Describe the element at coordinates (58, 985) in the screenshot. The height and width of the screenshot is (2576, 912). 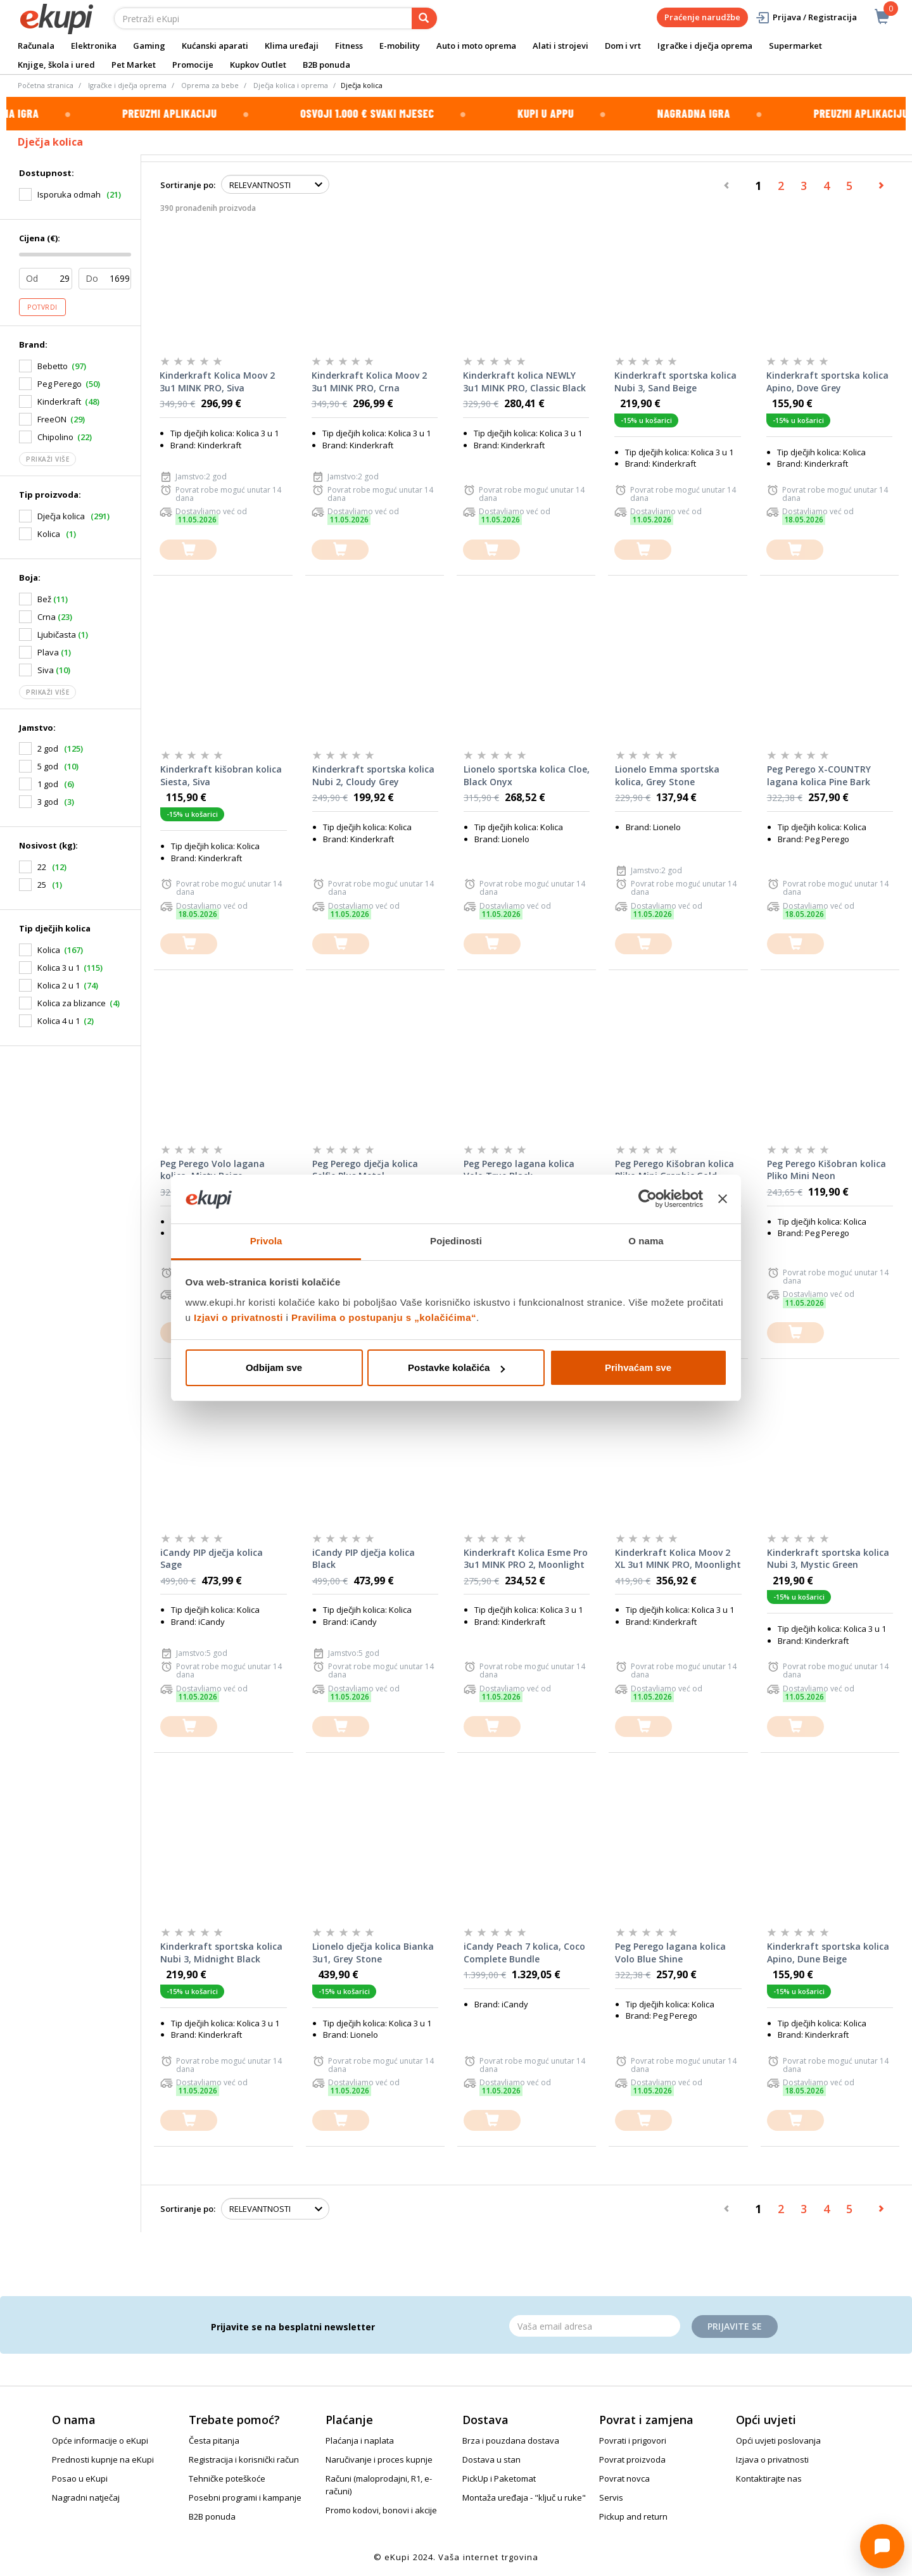
I see `Kolica 2 u 1` at that location.